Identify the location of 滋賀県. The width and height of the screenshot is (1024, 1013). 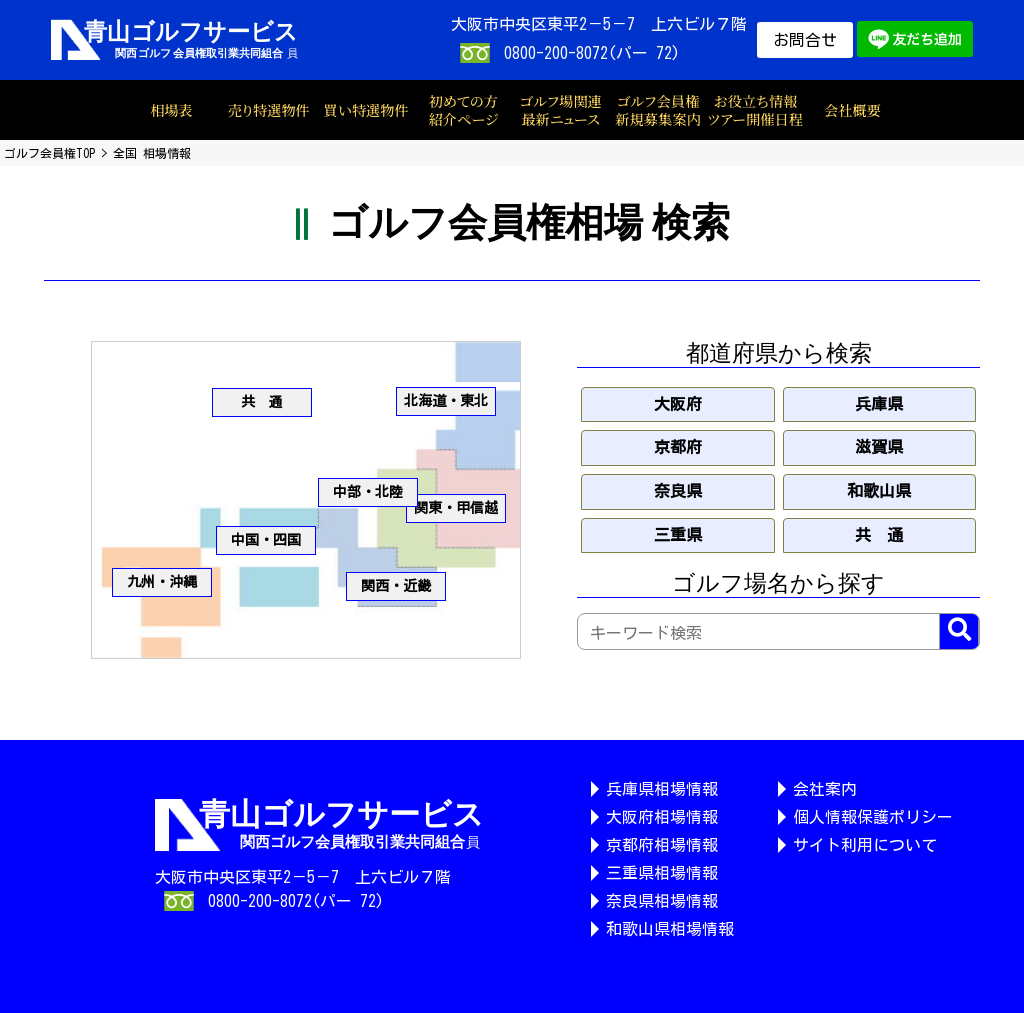
(879, 447).